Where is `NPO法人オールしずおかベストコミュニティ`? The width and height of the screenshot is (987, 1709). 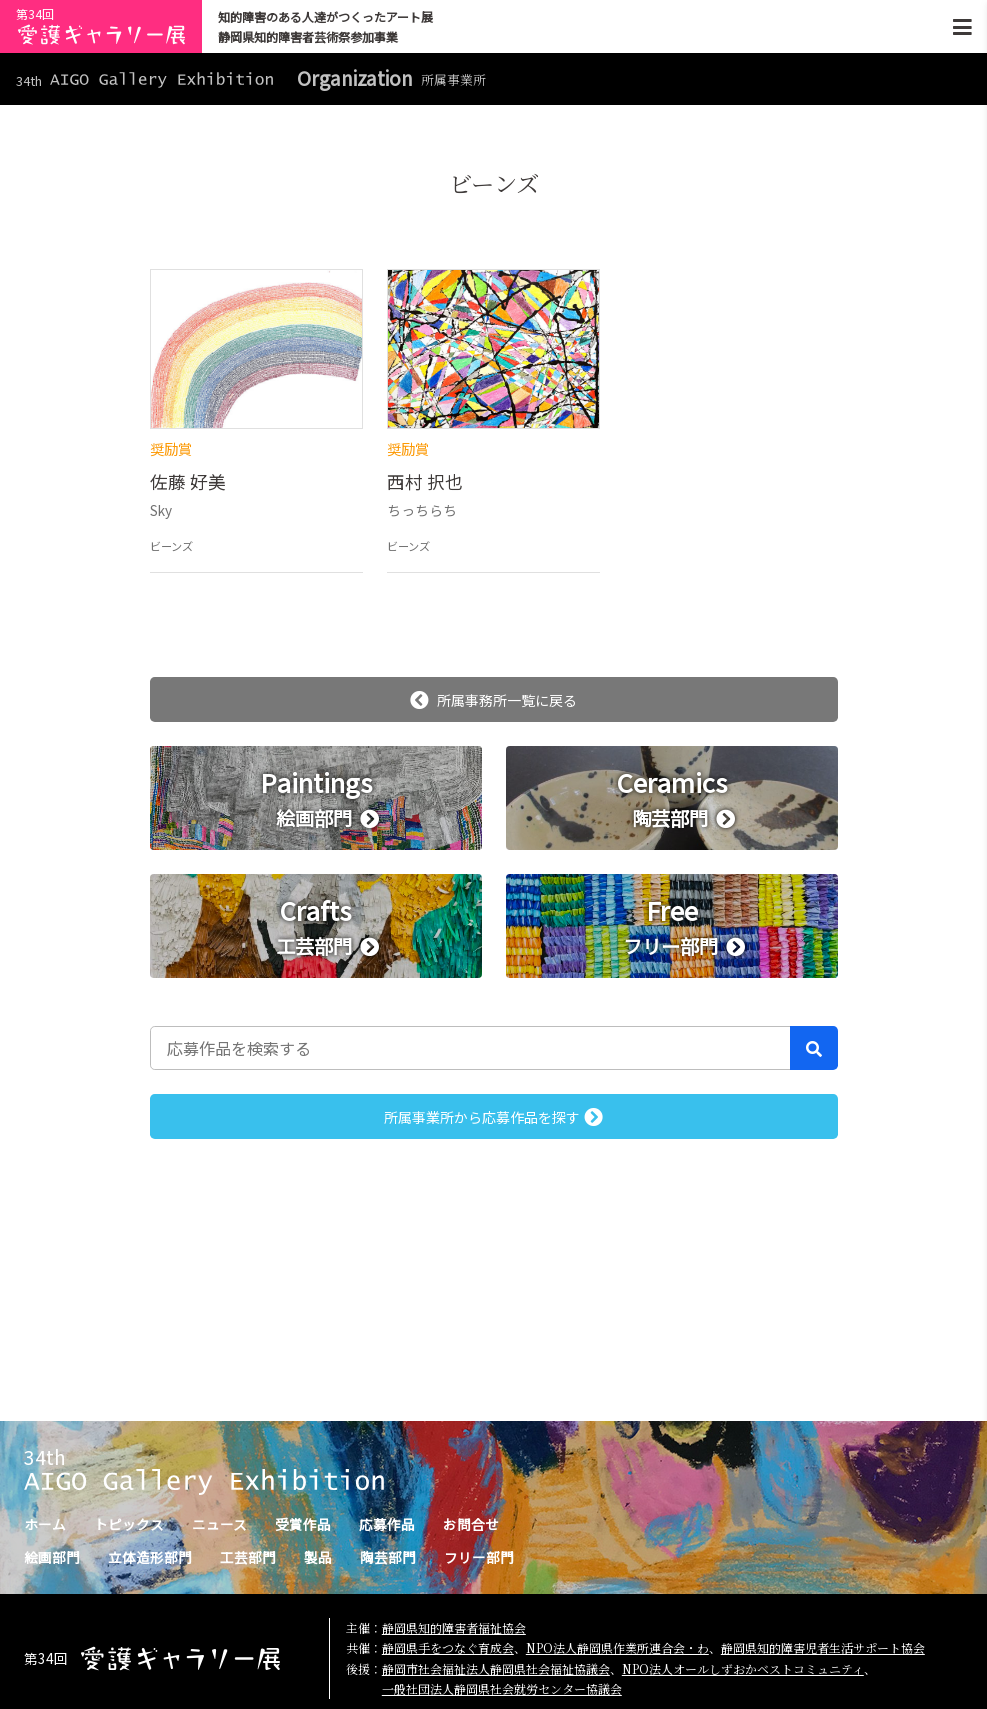 NPO法人オールしずおかベストコミュニティ is located at coordinates (743, 1668).